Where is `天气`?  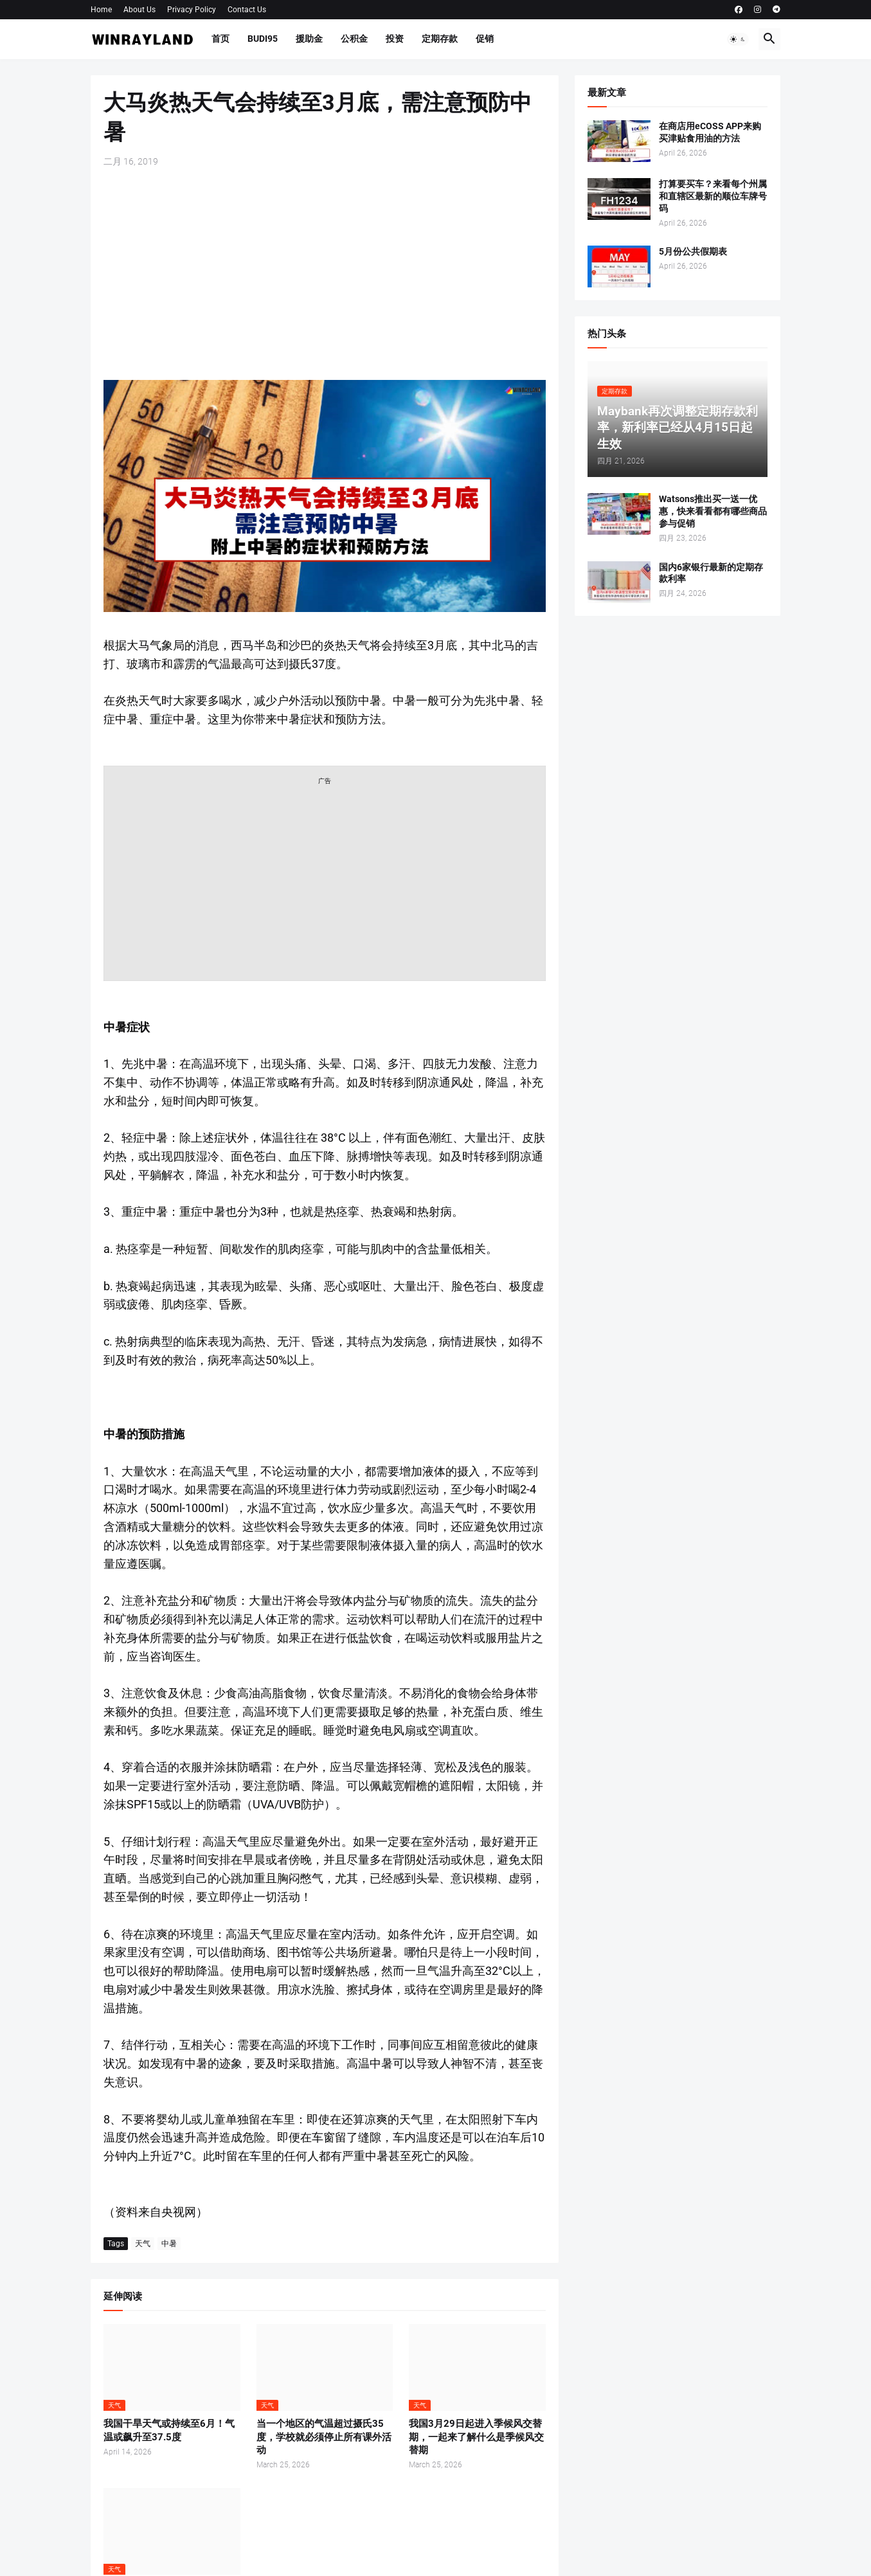 天气 is located at coordinates (142, 2243).